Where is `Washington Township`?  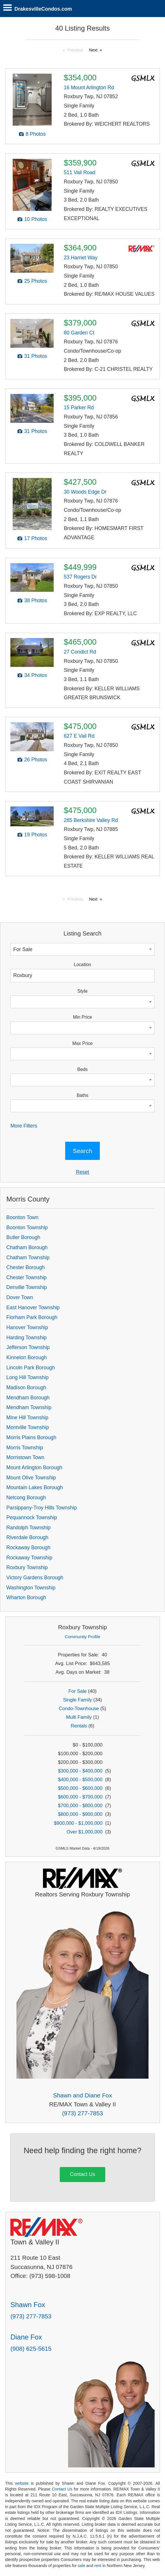
Washington Township is located at coordinates (30, 1588).